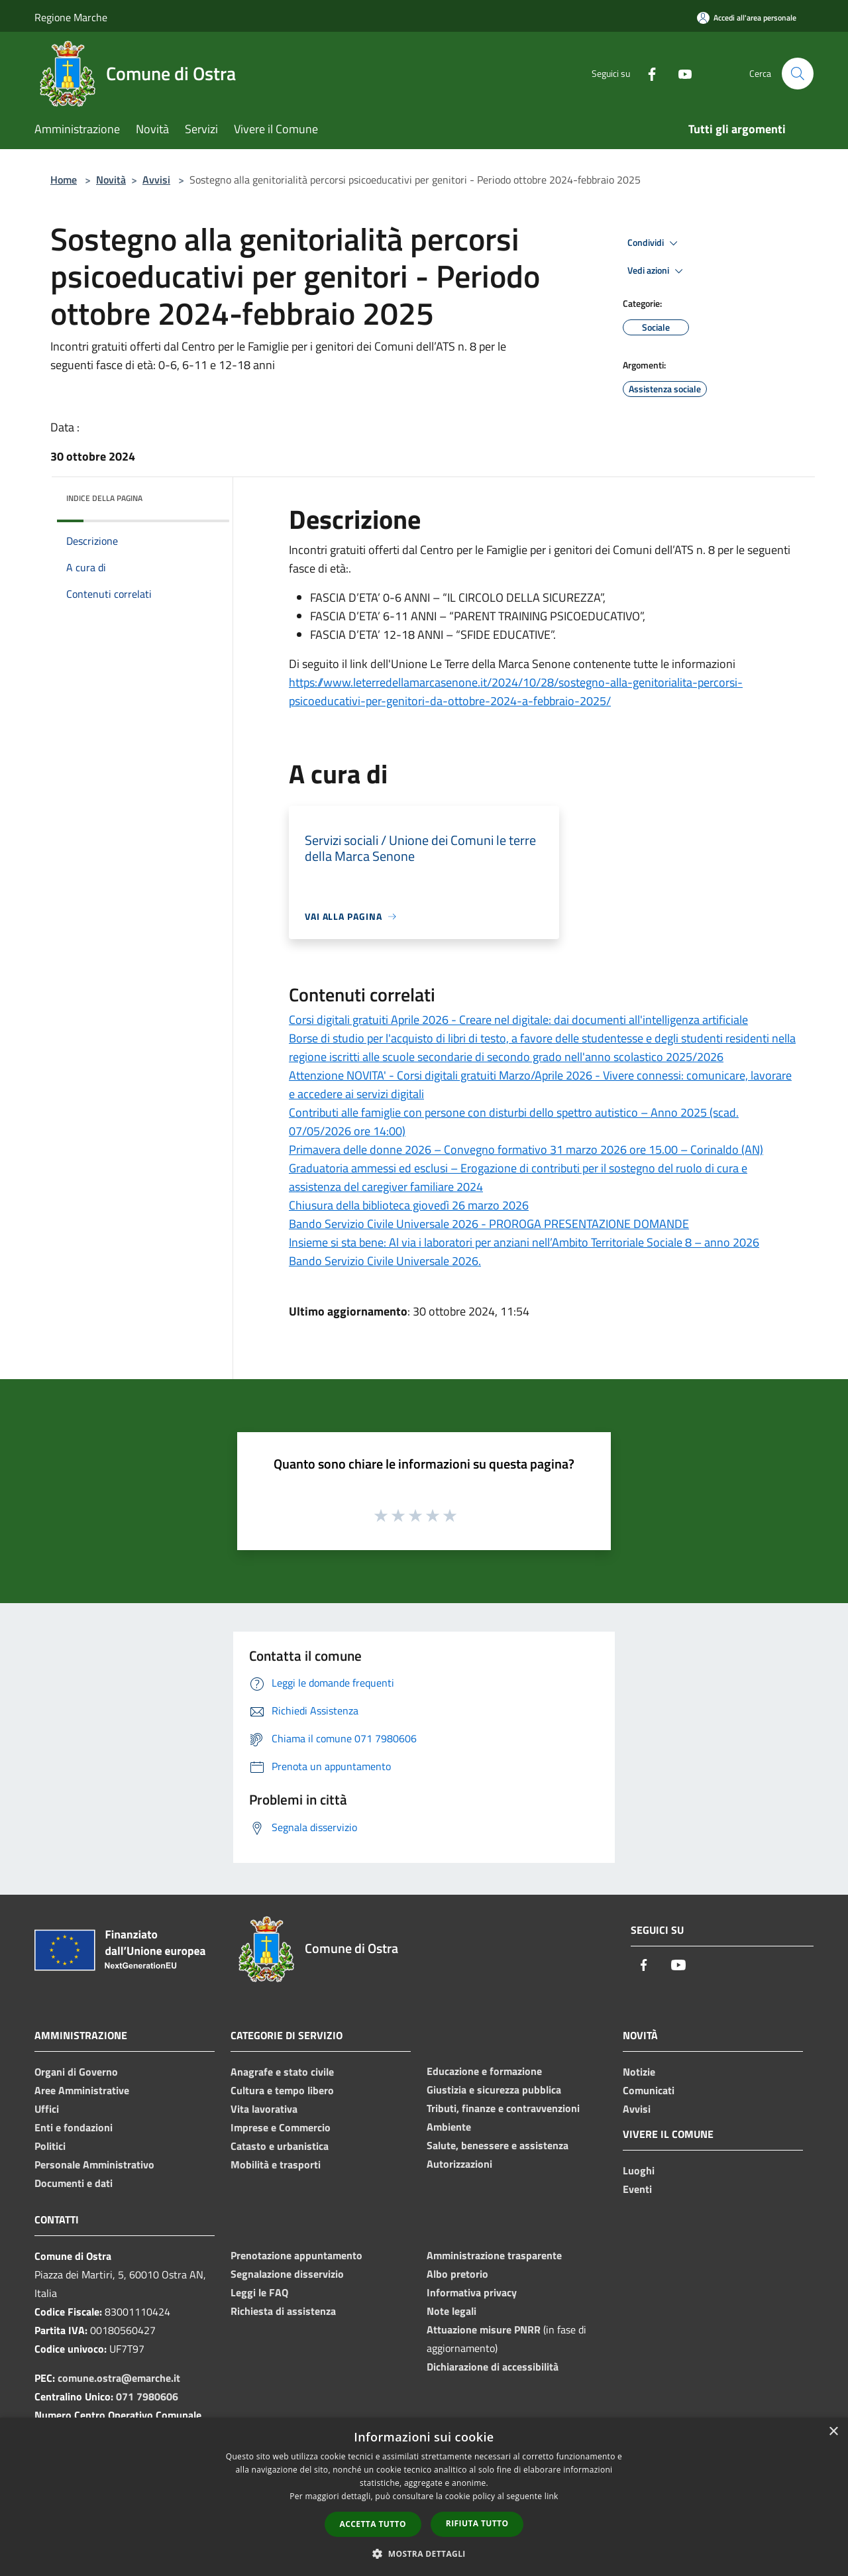 The image size is (848, 2576). What do you see at coordinates (551, 2496) in the screenshot?
I see `link [link, opens a new window]` at bounding box center [551, 2496].